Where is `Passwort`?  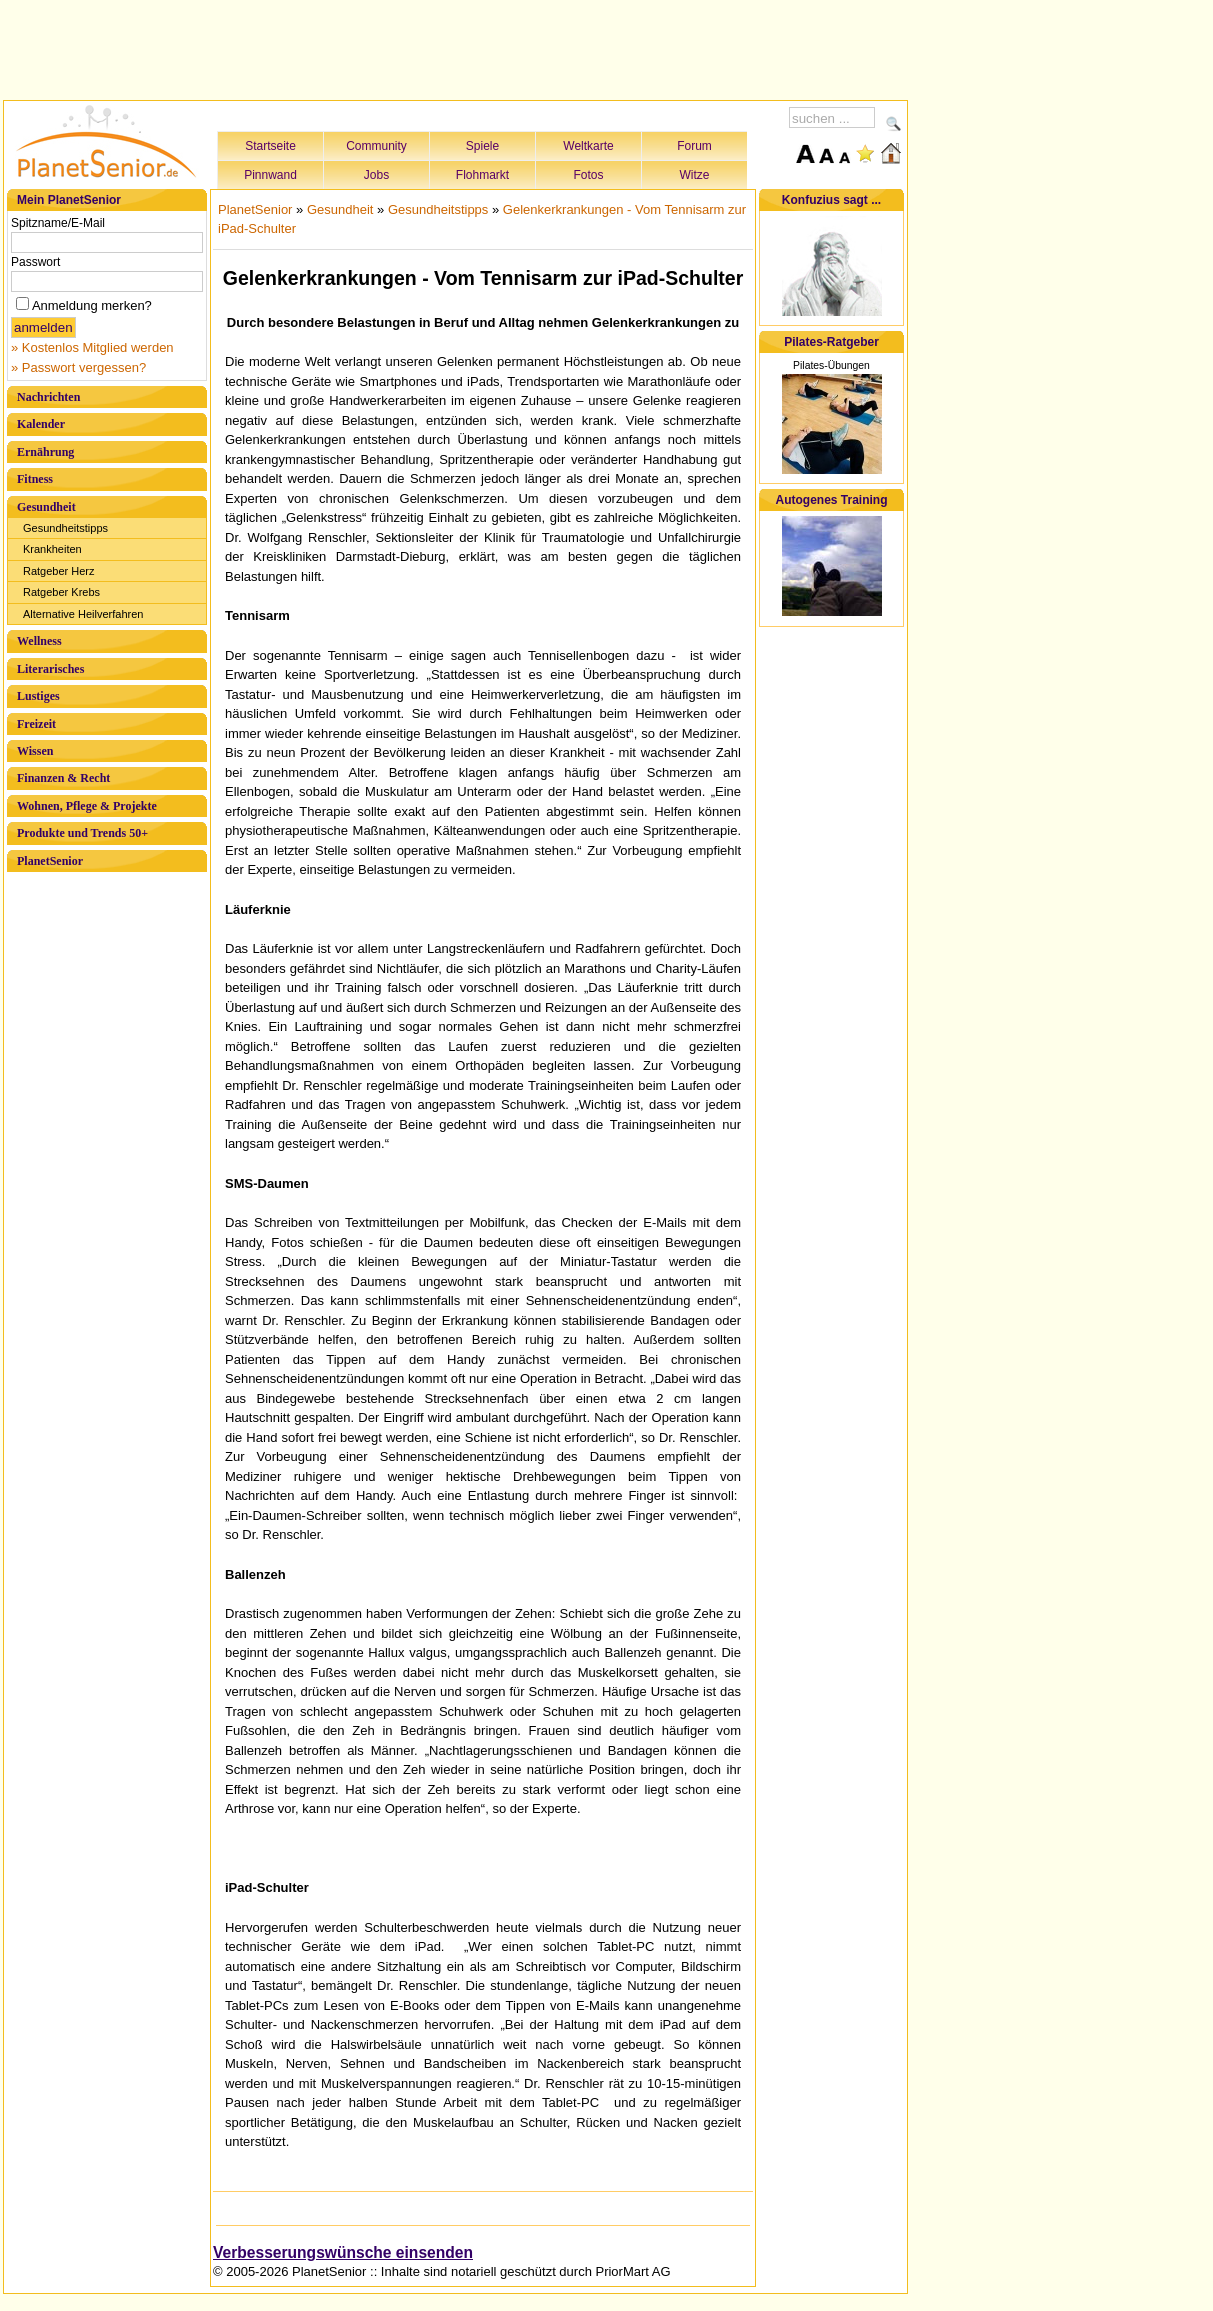
Passwort is located at coordinates (35, 262).